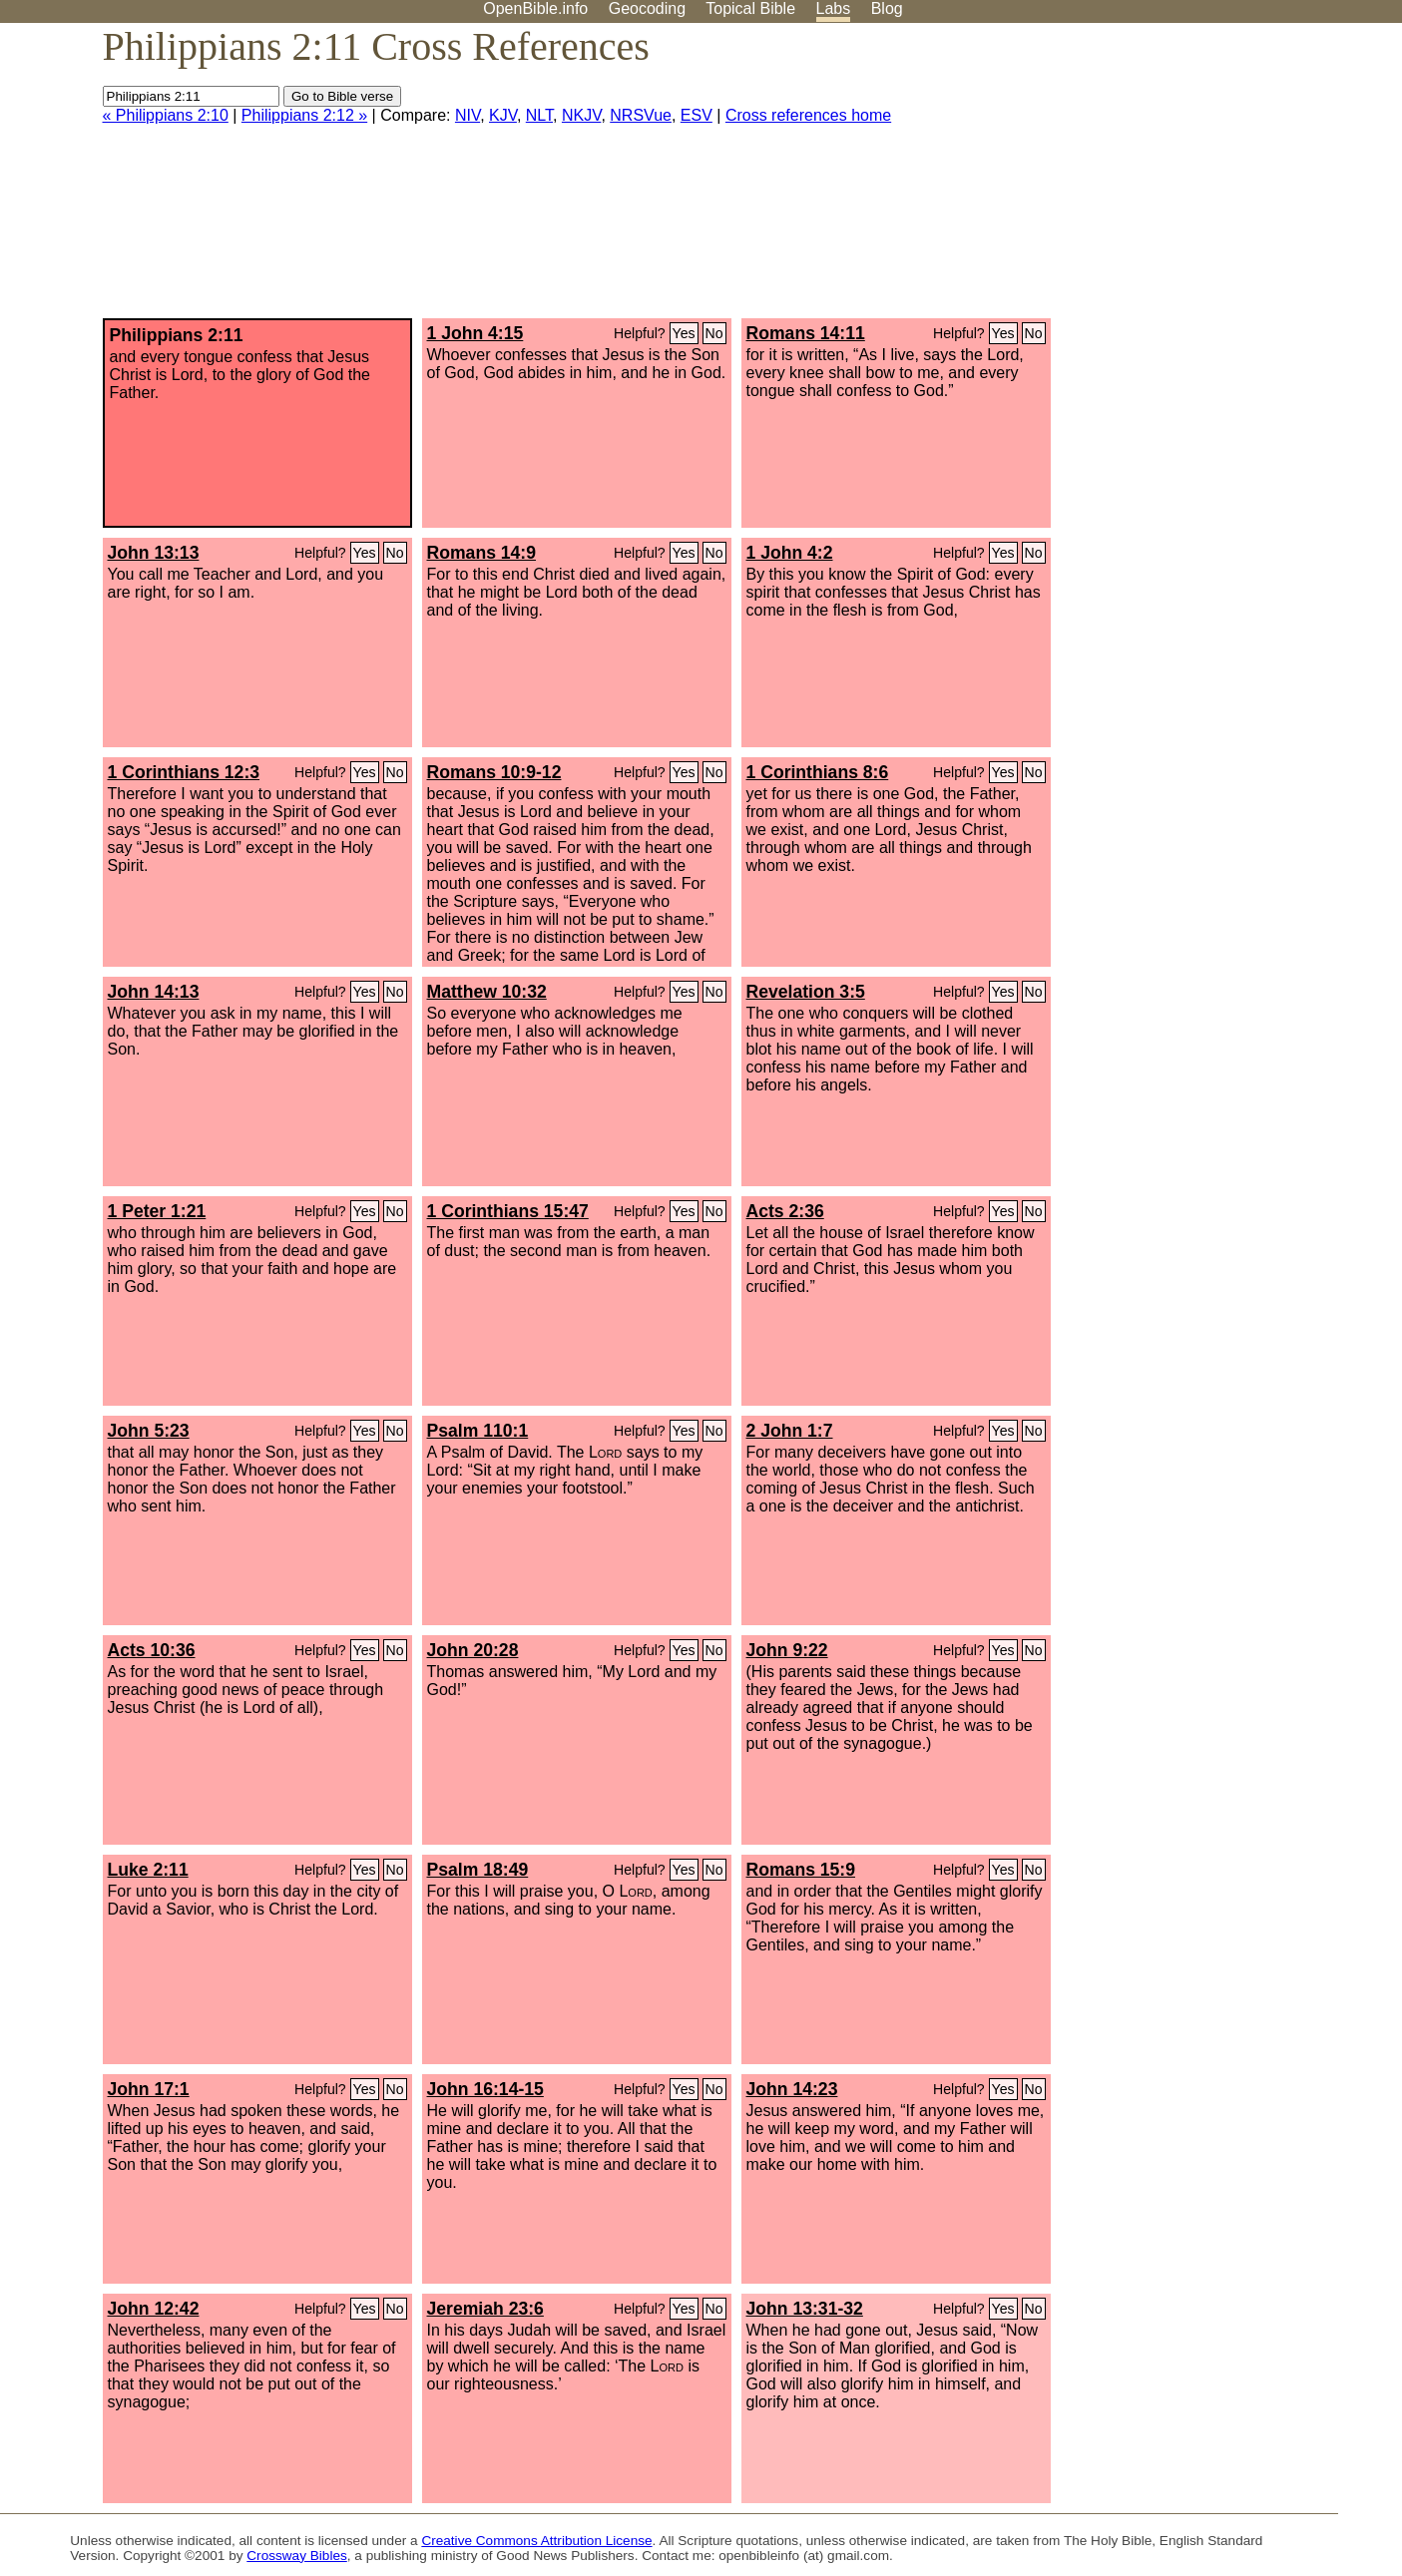 This screenshot has width=1402, height=2576. I want to click on ESV, so click(696, 115).